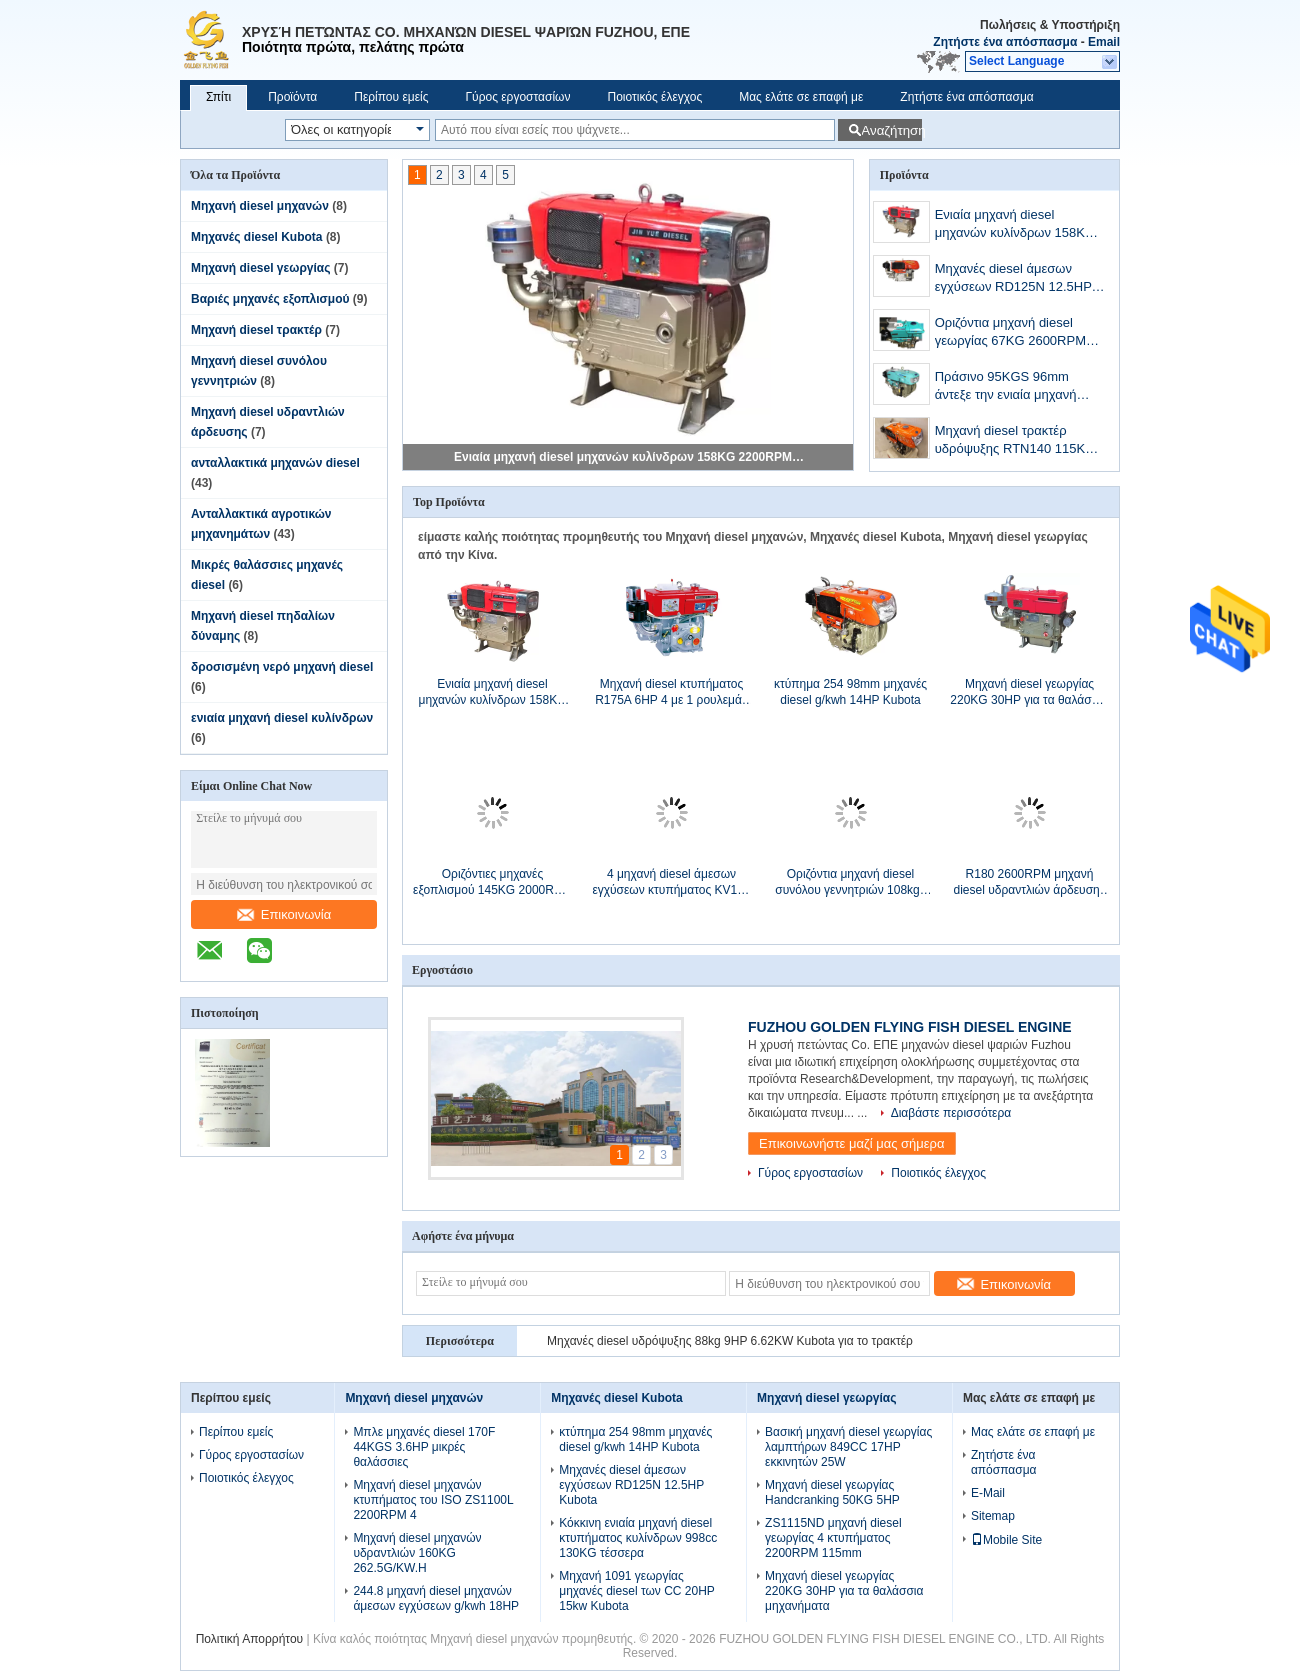 This screenshot has height=1676, width=1300. What do you see at coordinates (1029, 692) in the screenshot?
I see `Μηχανή diesel γεωργίας 220KG 30HP για τα θαλάσσια μηχανήματα` at bounding box center [1029, 692].